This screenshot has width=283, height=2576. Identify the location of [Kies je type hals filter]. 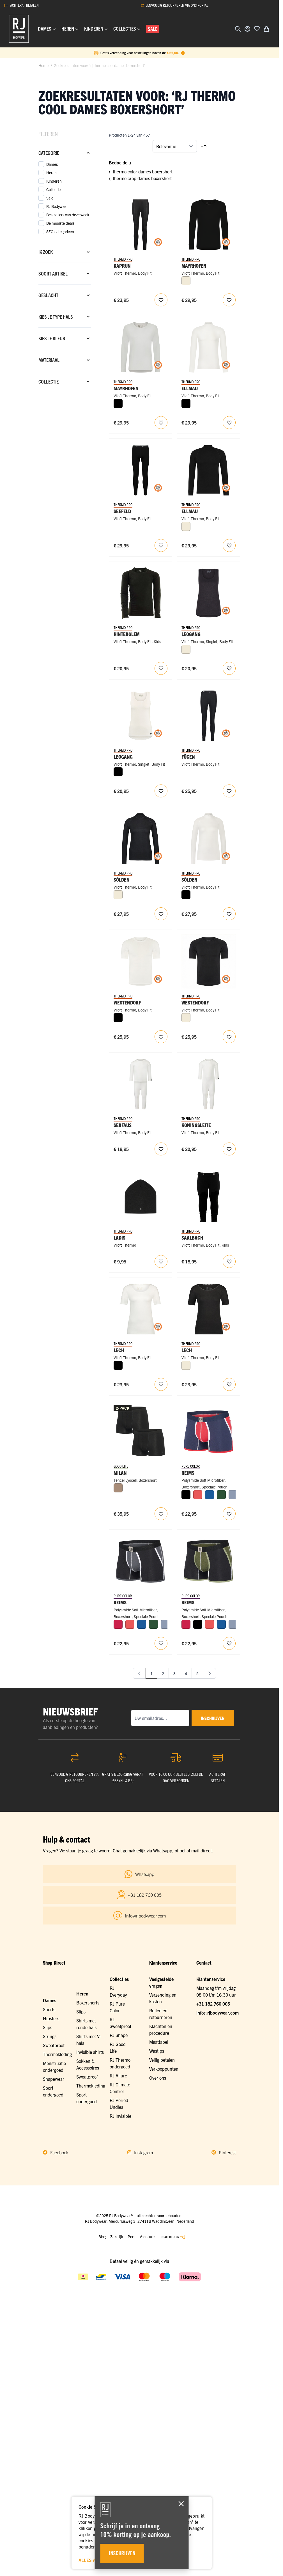
(64, 317).